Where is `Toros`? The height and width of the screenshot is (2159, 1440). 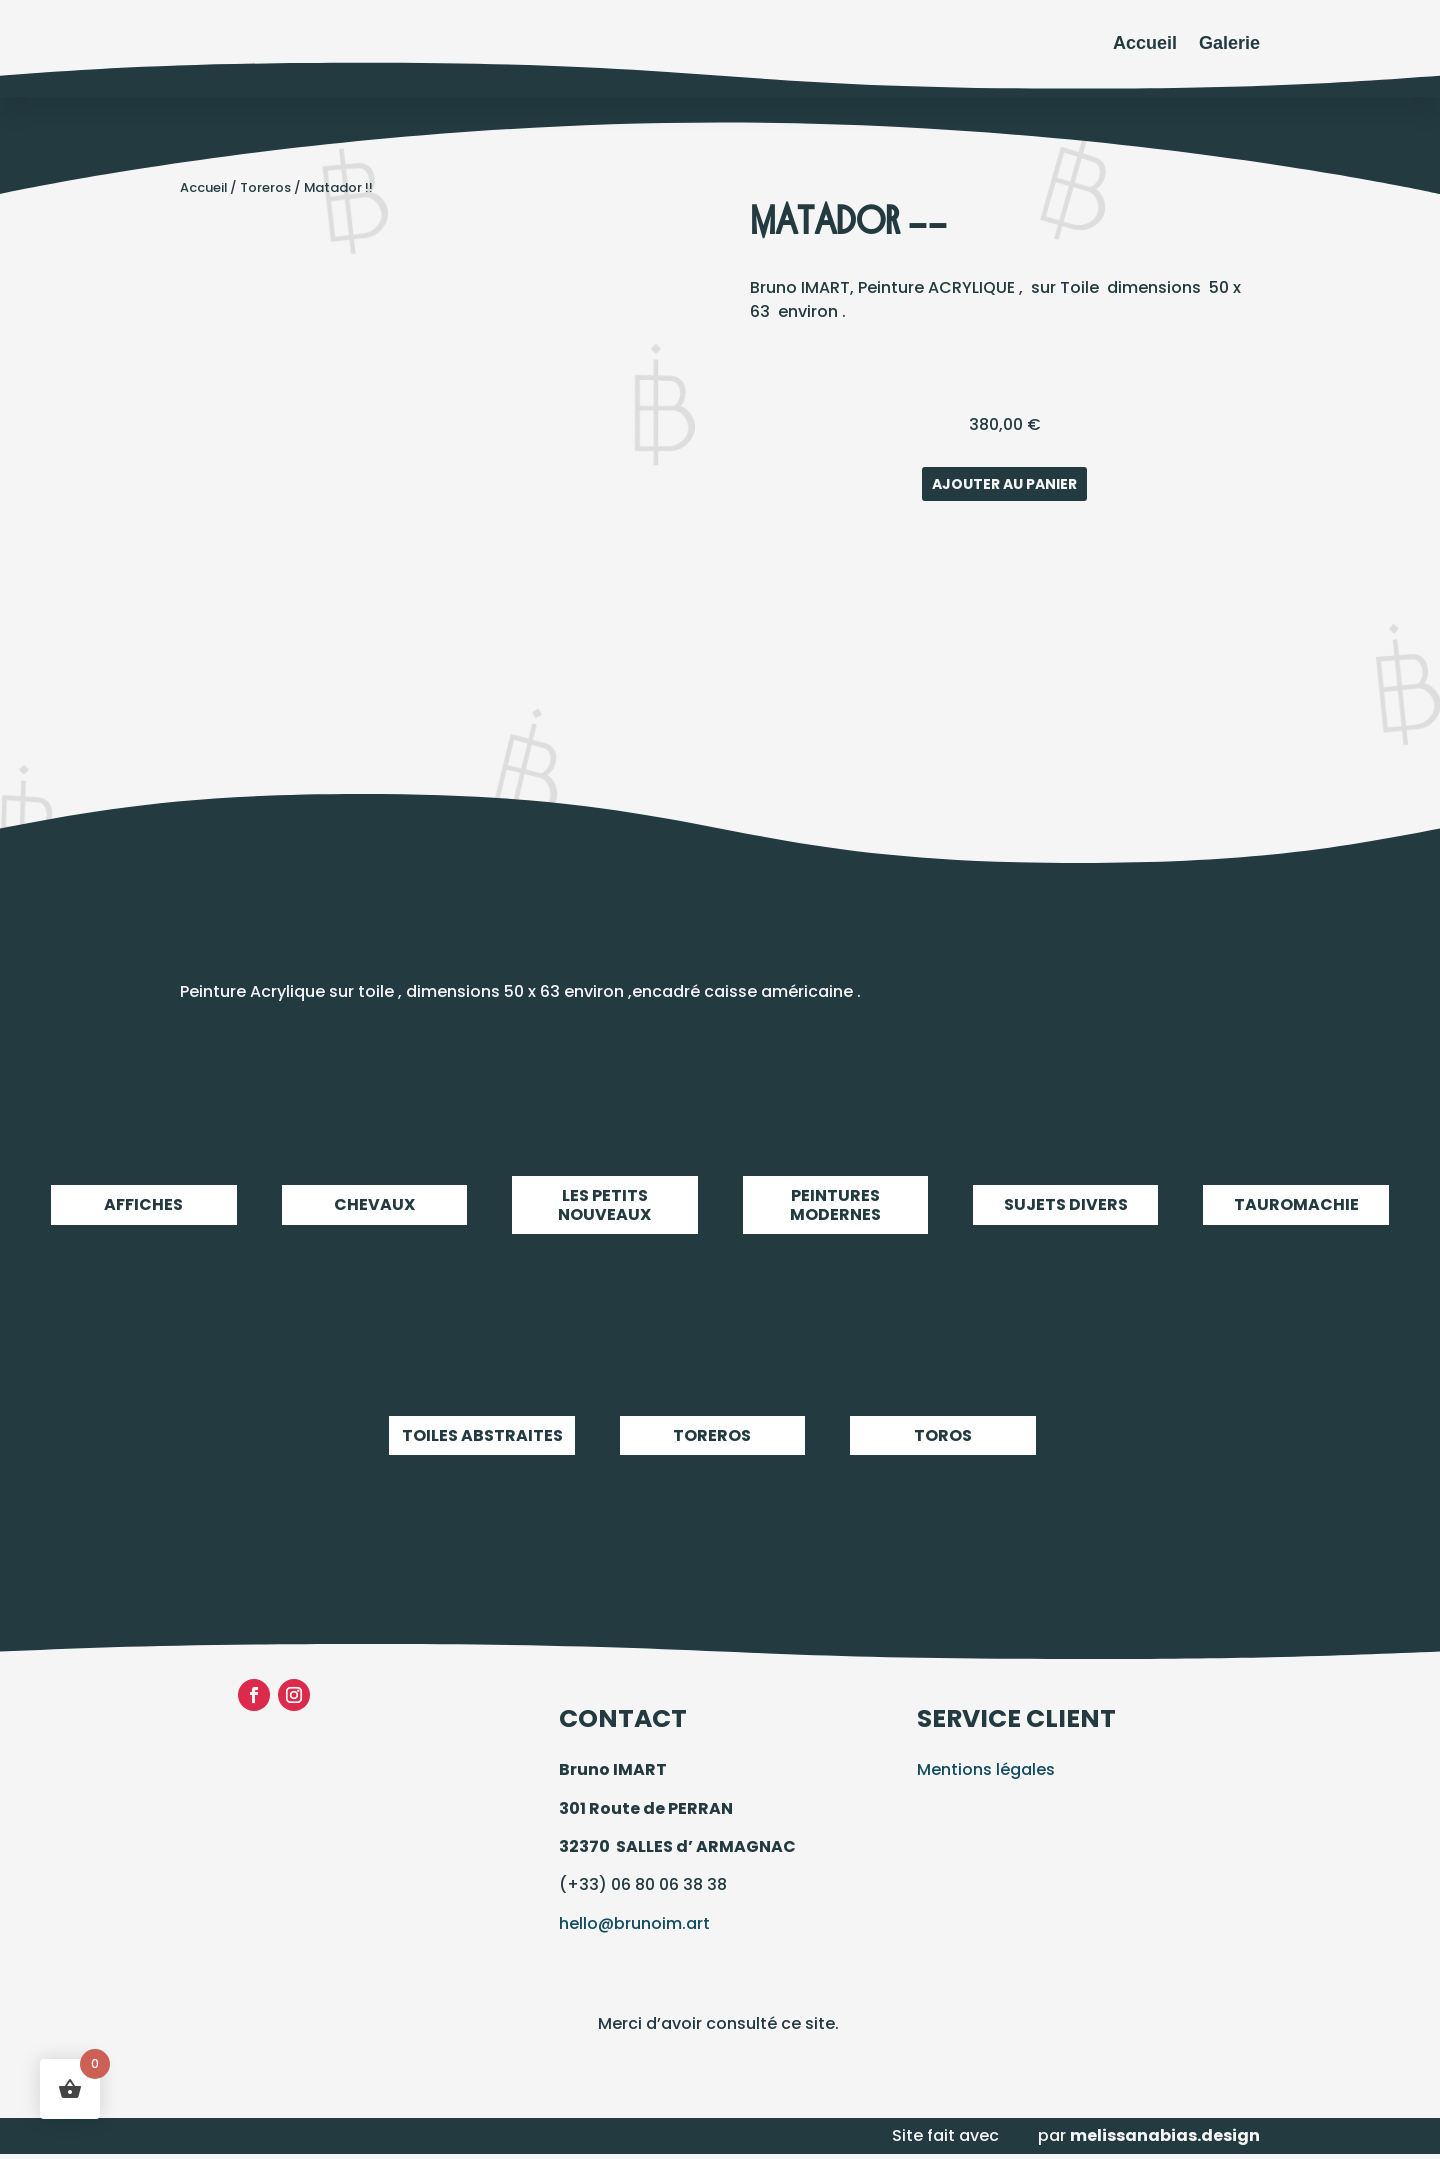 Toros is located at coordinates (942, 1435).